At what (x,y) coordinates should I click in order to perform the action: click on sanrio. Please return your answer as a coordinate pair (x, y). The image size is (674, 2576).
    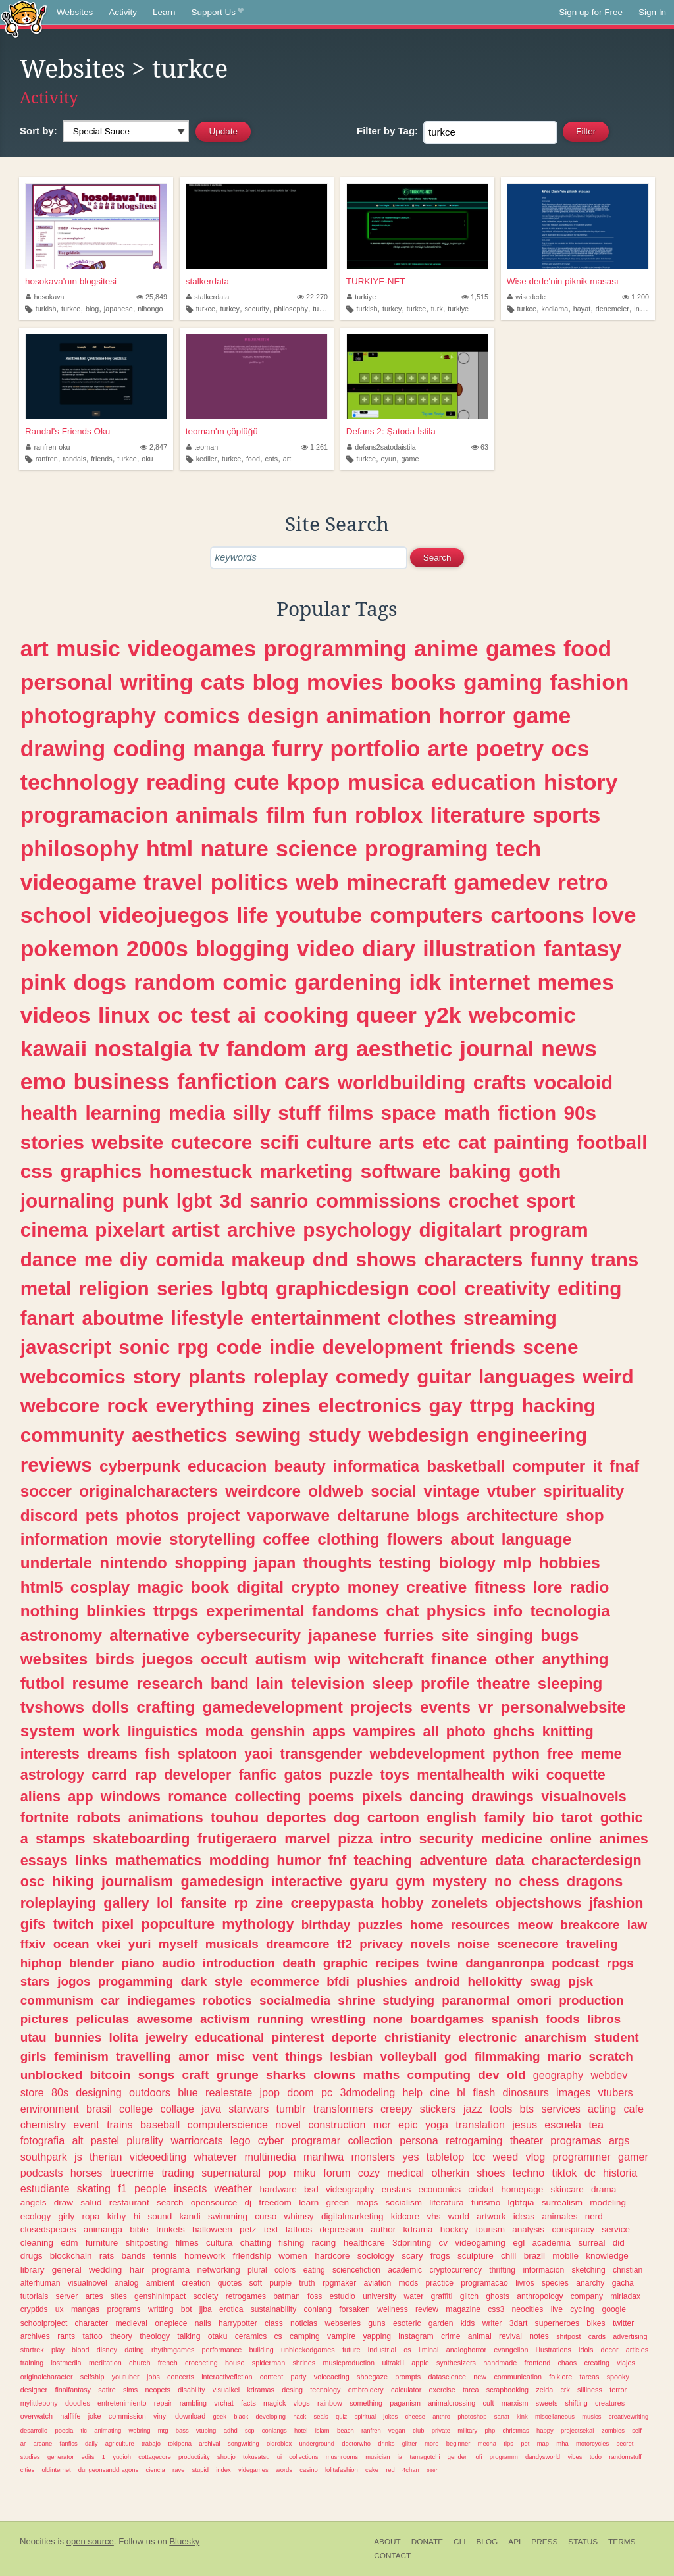
    Looking at the image, I should click on (278, 1201).